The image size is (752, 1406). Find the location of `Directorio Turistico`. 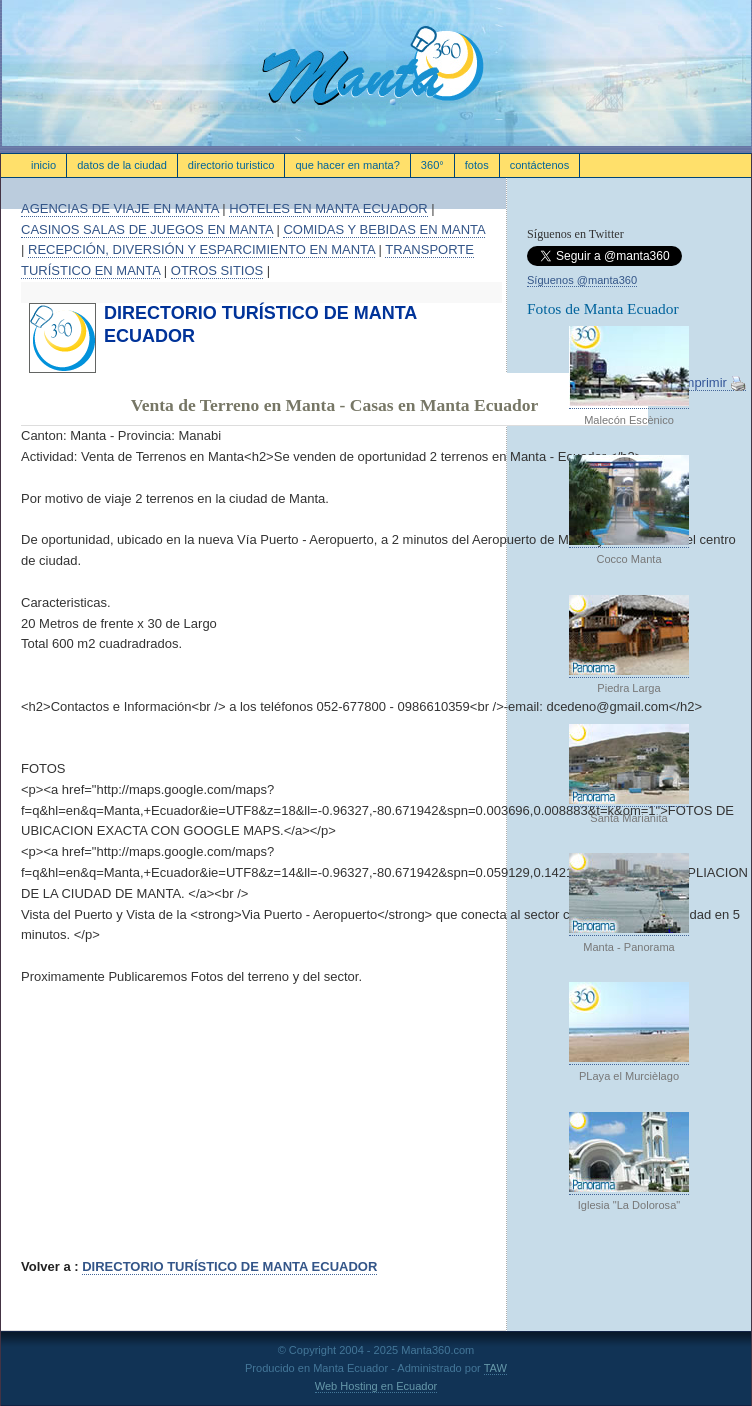

Directorio Turistico is located at coordinates (231, 165).